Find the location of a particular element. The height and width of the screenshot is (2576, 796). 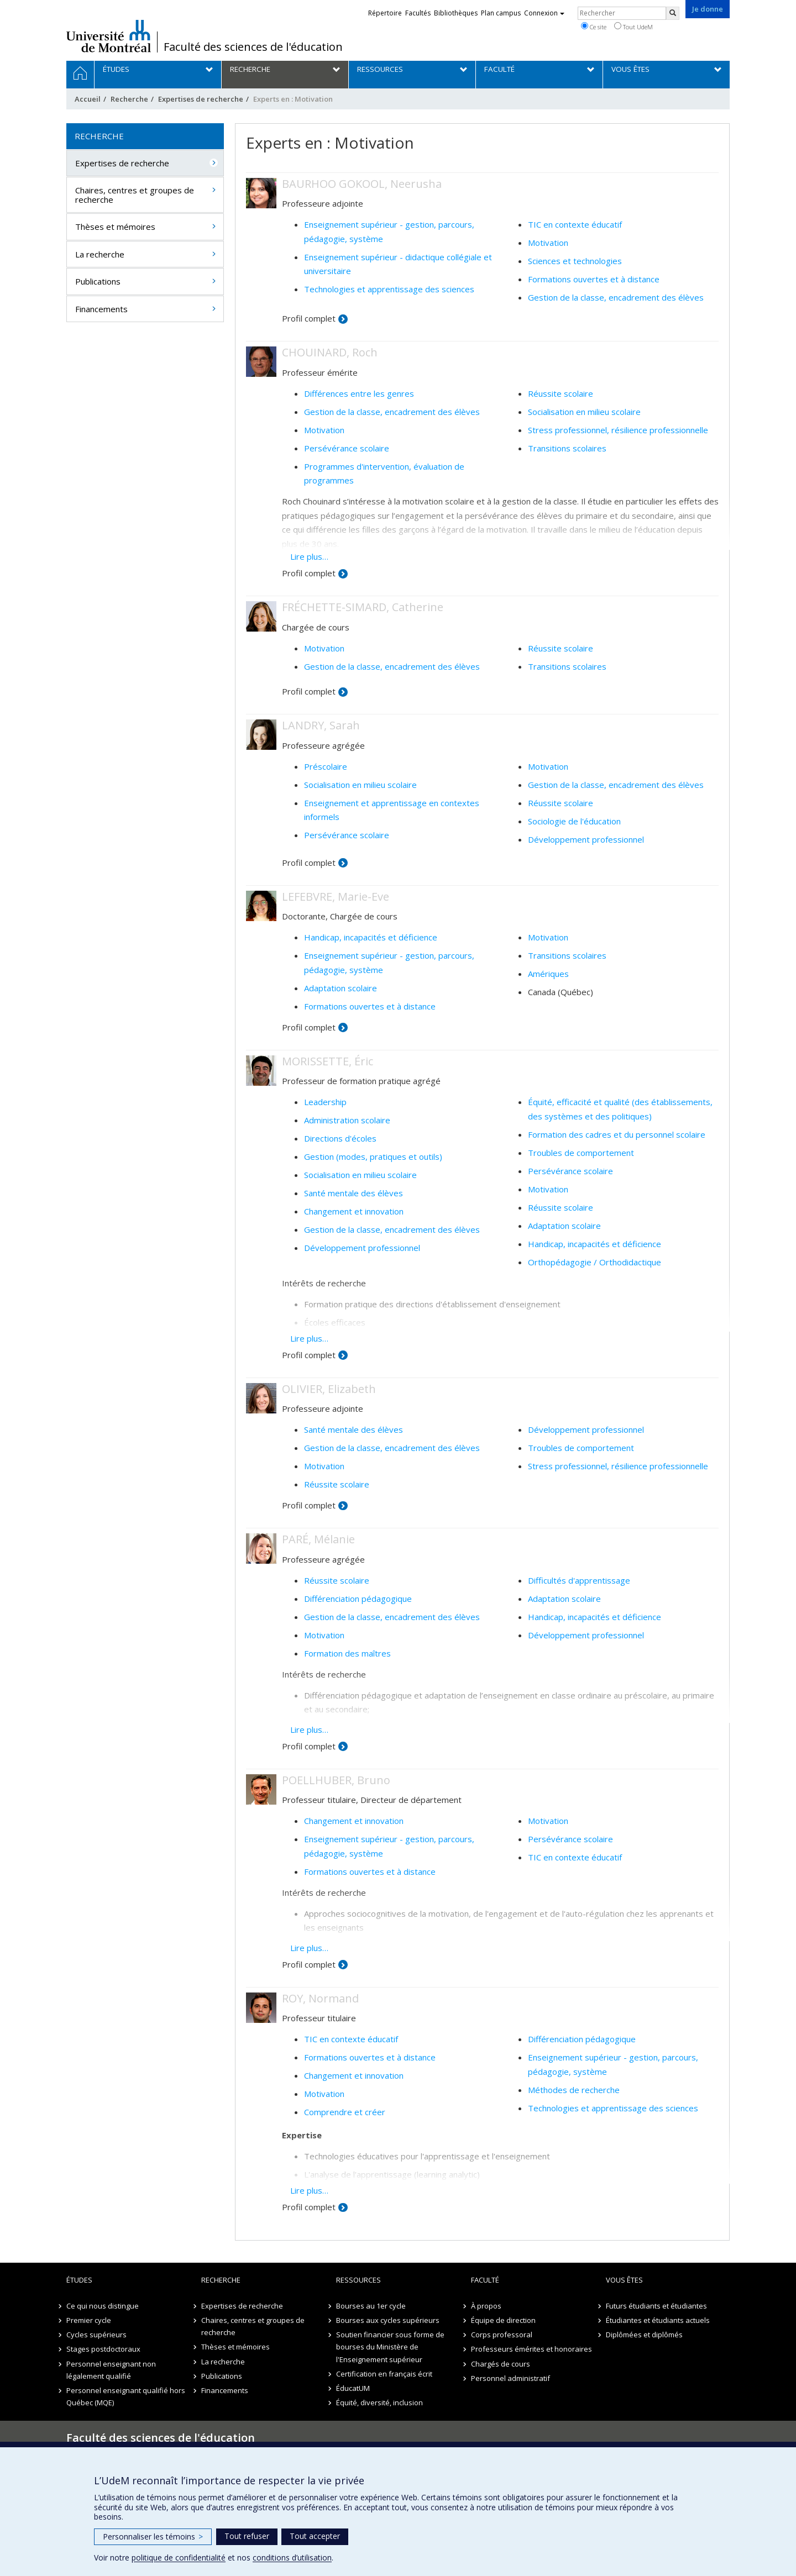

Gestion (modes, pratiques et outils) is located at coordinates (373, 1156).